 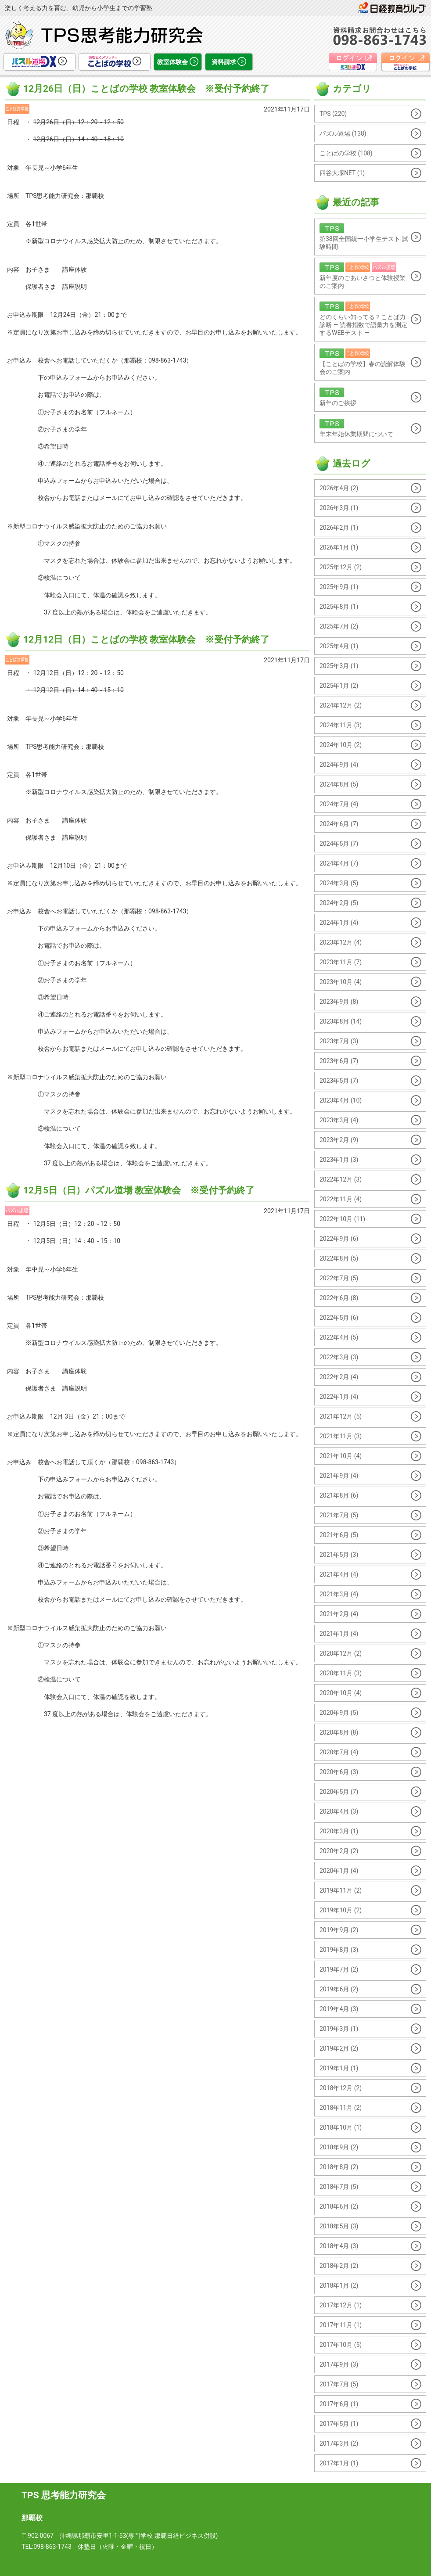 What do you see at coordinates (339, 1001) in the screenshot?
I see `2023年9月 (8)` at bounding box center [339, 1001].